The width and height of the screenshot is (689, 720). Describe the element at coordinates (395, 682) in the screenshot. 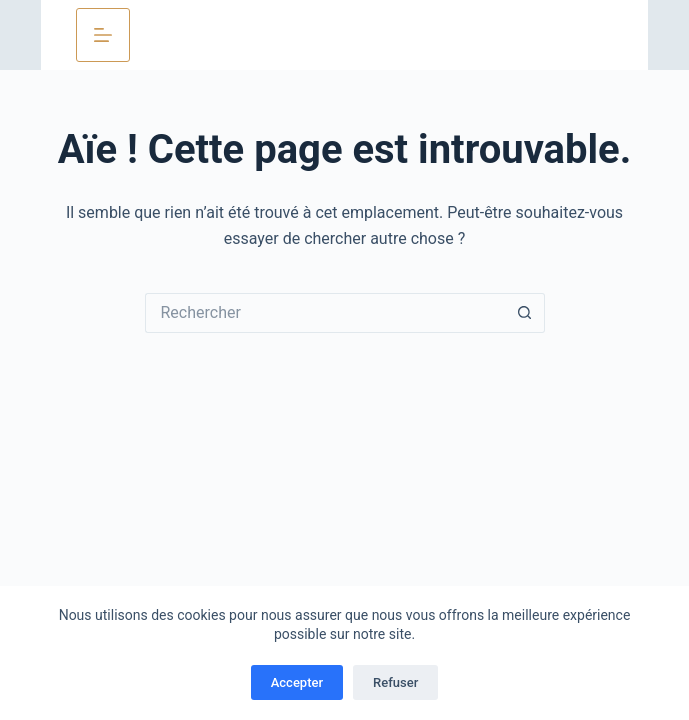

I see `Refuser` at that location.